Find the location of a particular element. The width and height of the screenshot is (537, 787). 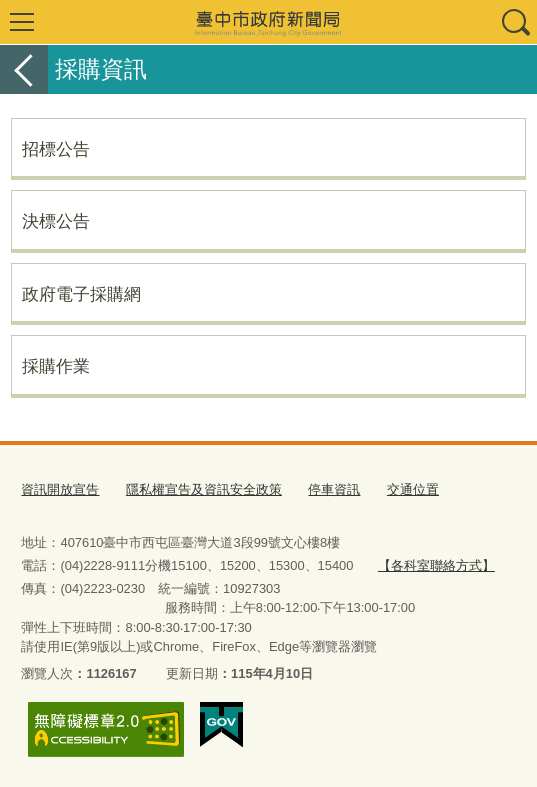

決標公告 is located at coordinates (56, 221).